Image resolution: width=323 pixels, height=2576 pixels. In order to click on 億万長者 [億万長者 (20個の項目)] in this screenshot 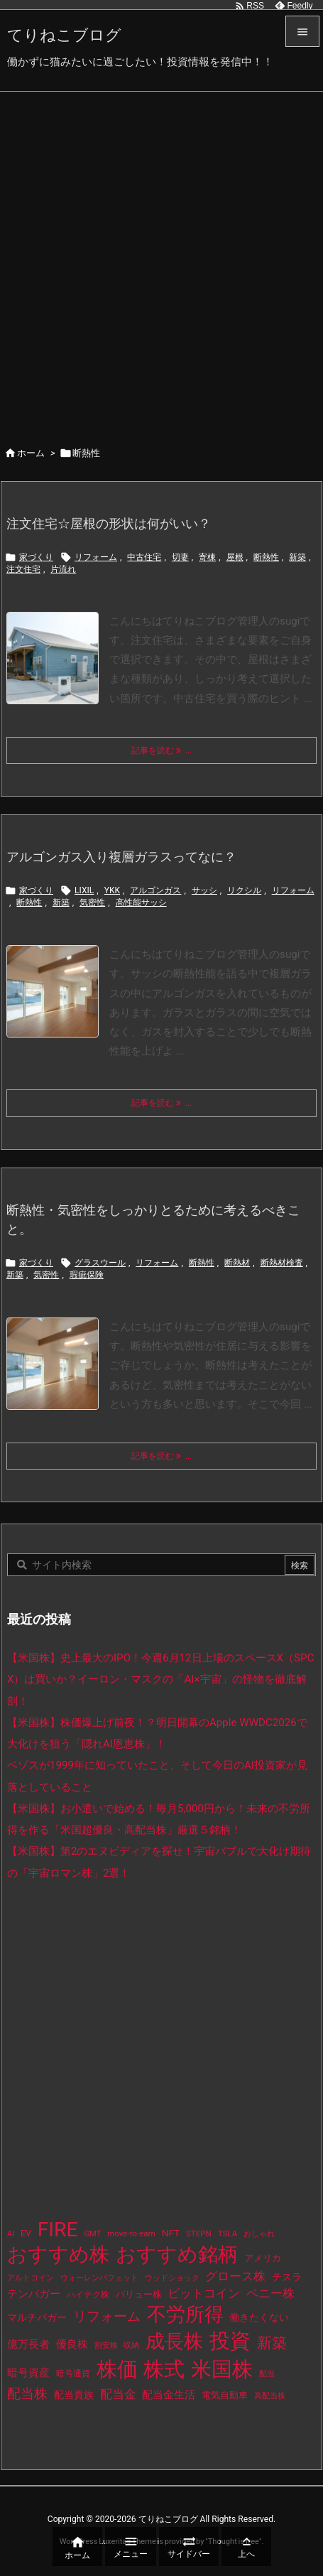, I will do `click(28, 2345)`.